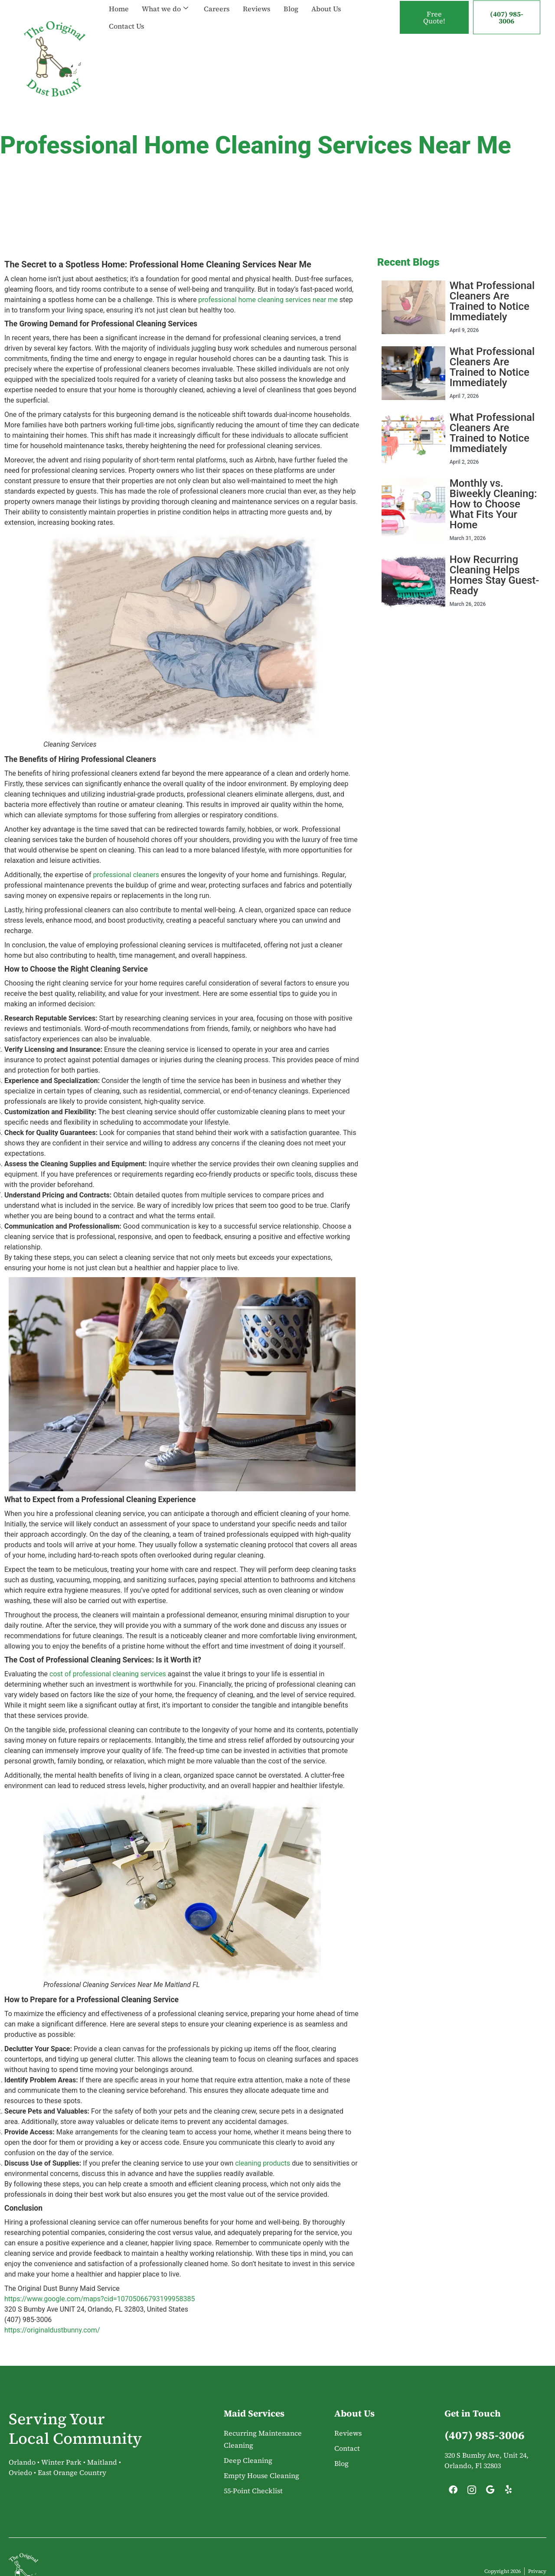  I want to click on https://originaldustbunny.com/, so click(52, 2330).